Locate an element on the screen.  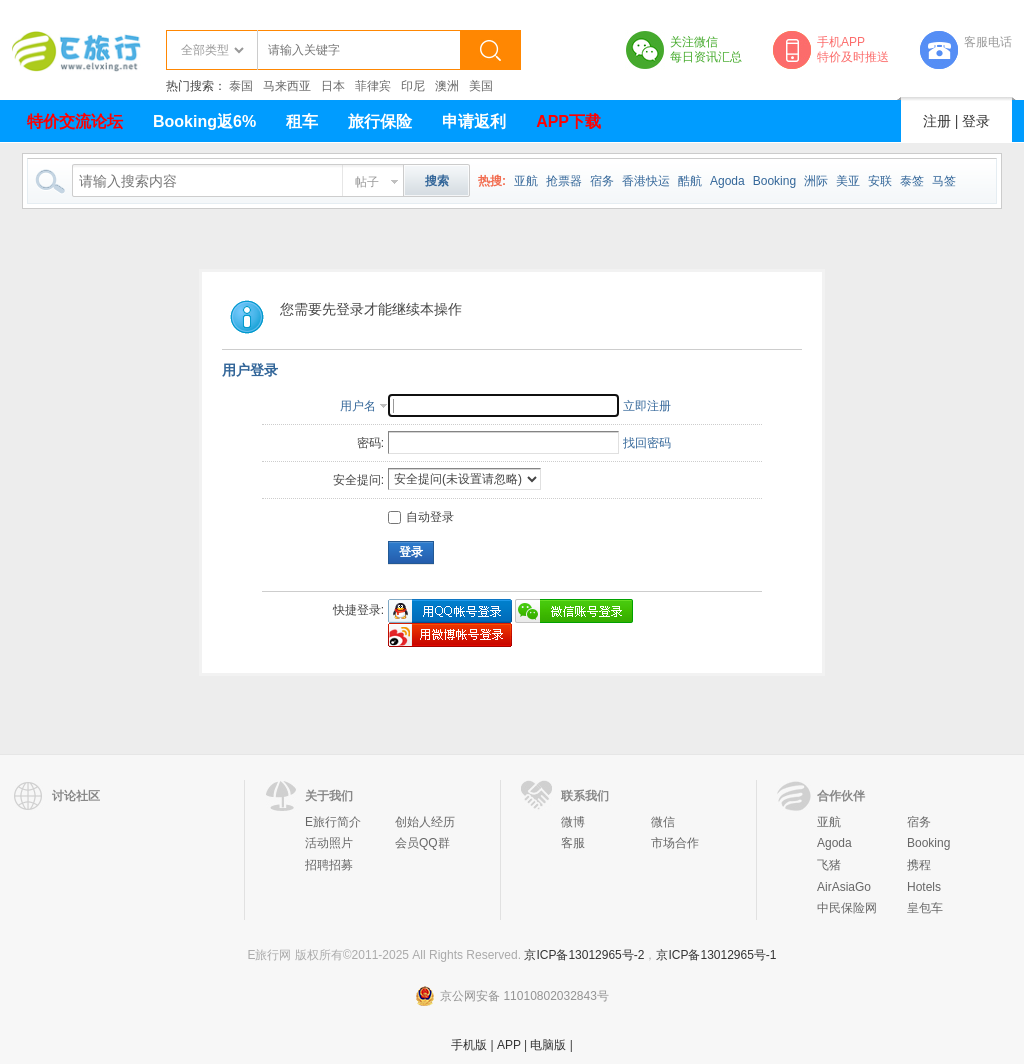
密码: is located at coordinates (370, 443).